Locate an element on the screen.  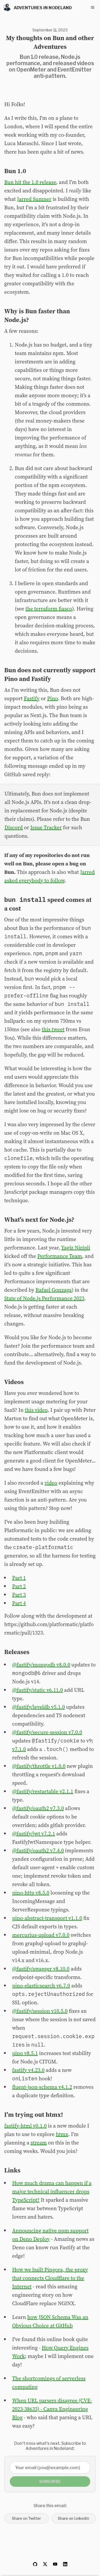
Subscribe is located at coordinates (50, 2481).